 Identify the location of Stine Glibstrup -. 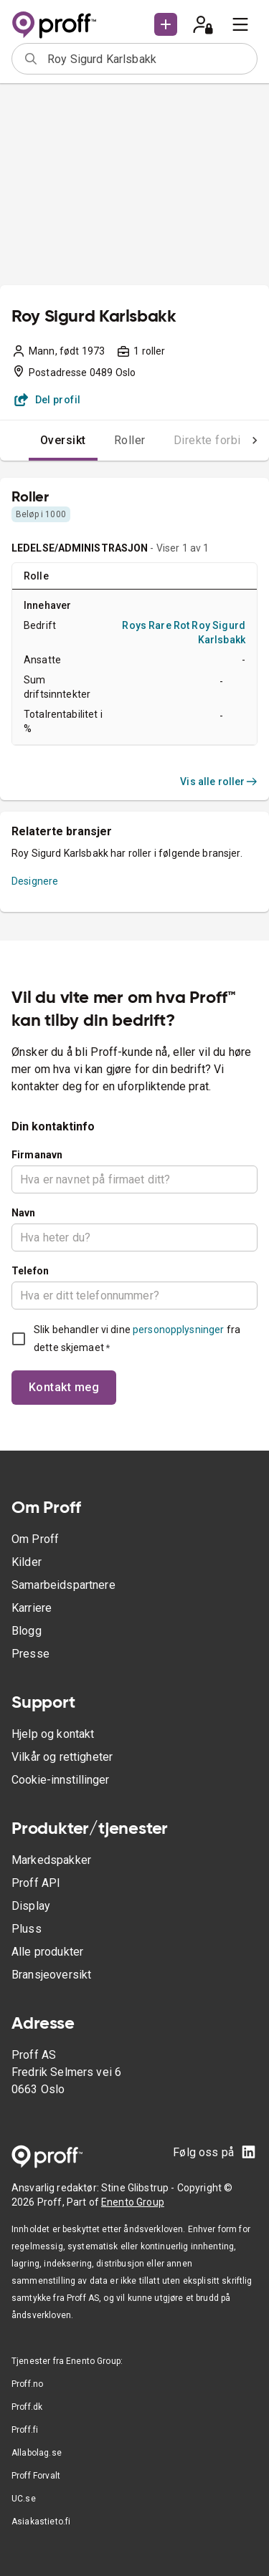
(139, 2187).